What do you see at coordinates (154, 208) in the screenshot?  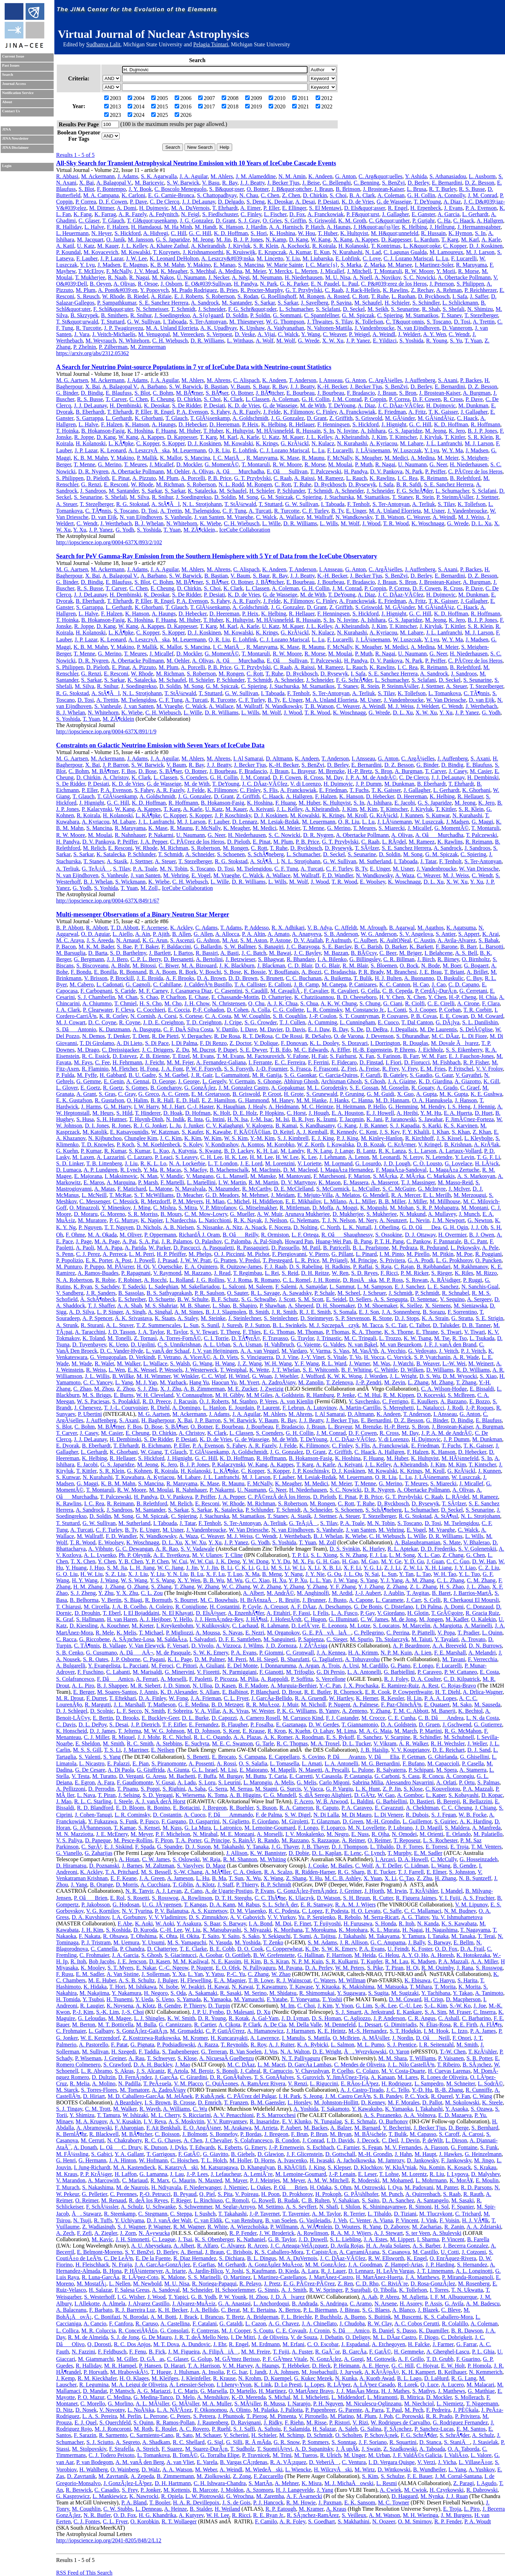 I see `H. Dujmovic` at bounding box center [154, 208].